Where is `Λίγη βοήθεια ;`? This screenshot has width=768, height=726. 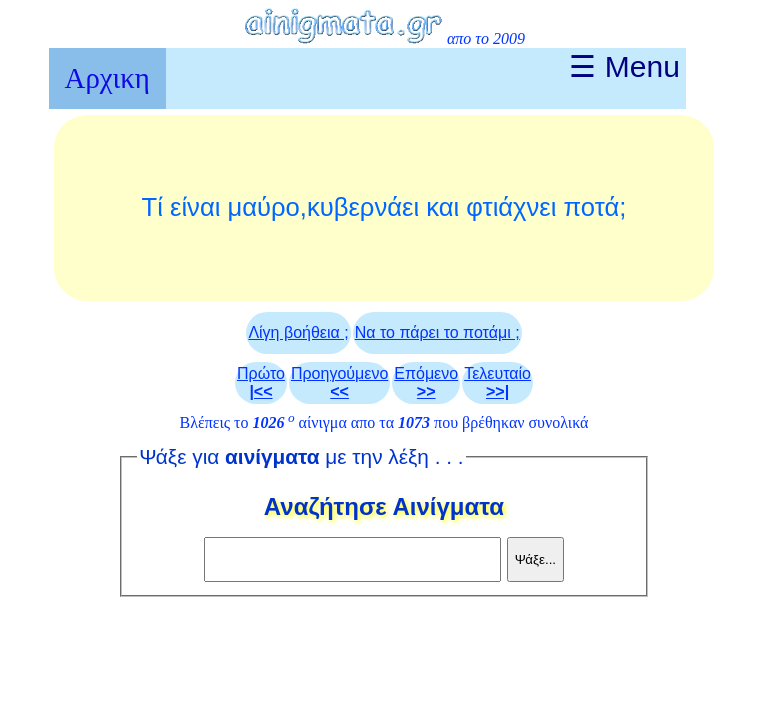 Λίγη βοήθεια ; is located at coordinates (298, 332).